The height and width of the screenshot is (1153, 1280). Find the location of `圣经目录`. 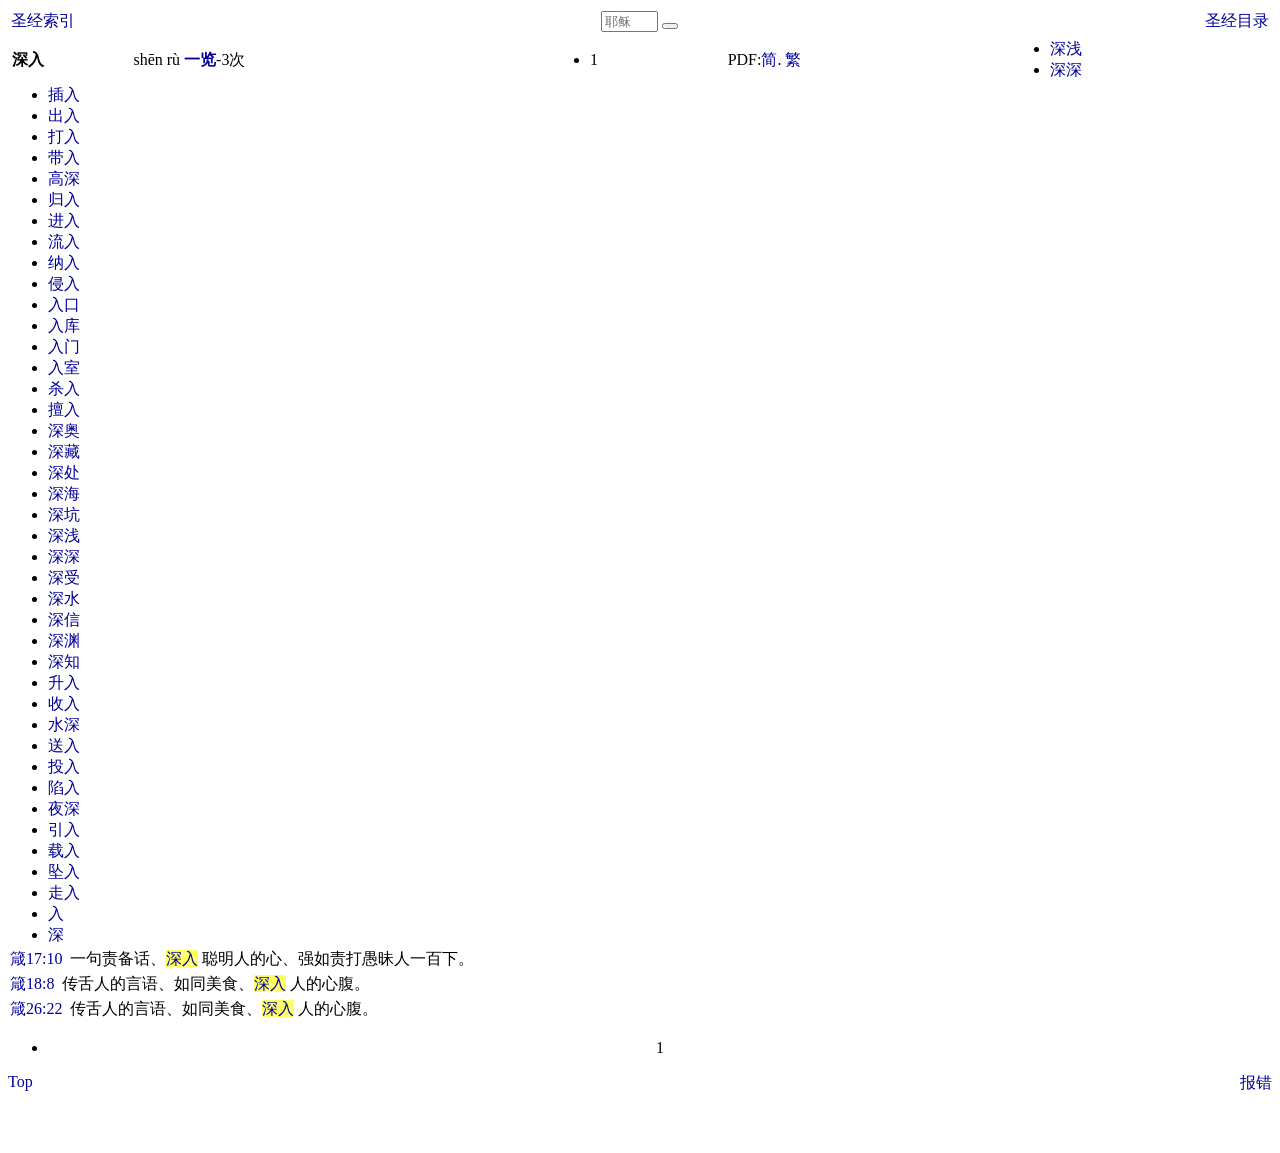

圣经目录 is located at coordinates (1237, 20).